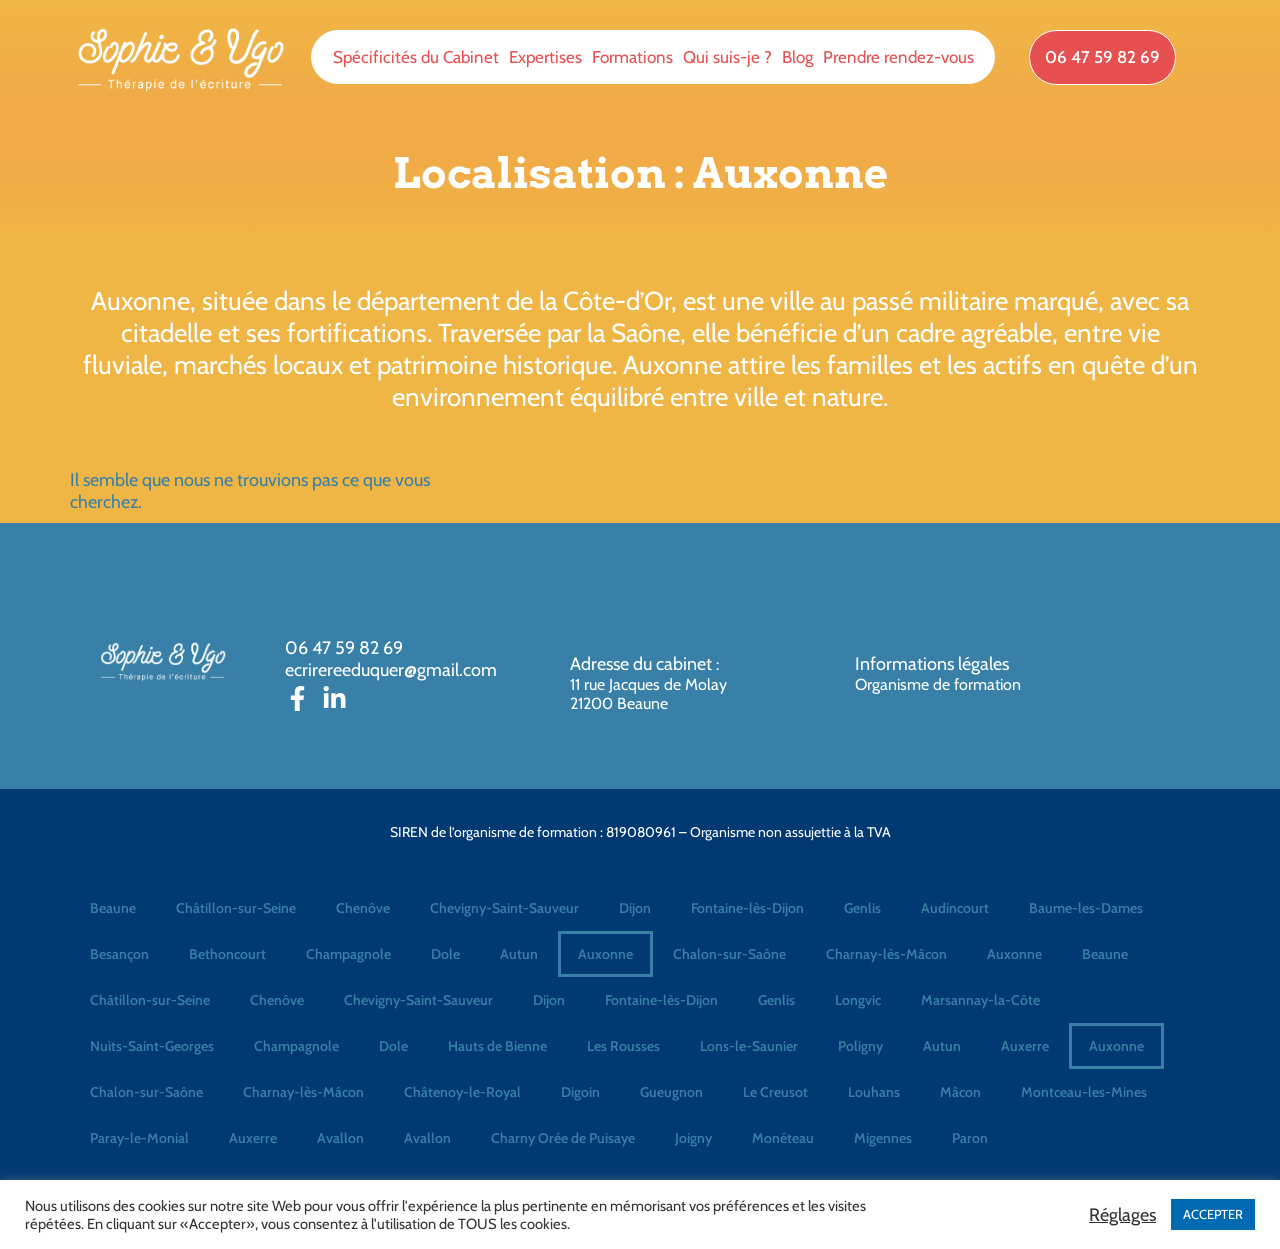 The image size is (1280, 1249). I want to click on Poligny, so click(860, 1046).